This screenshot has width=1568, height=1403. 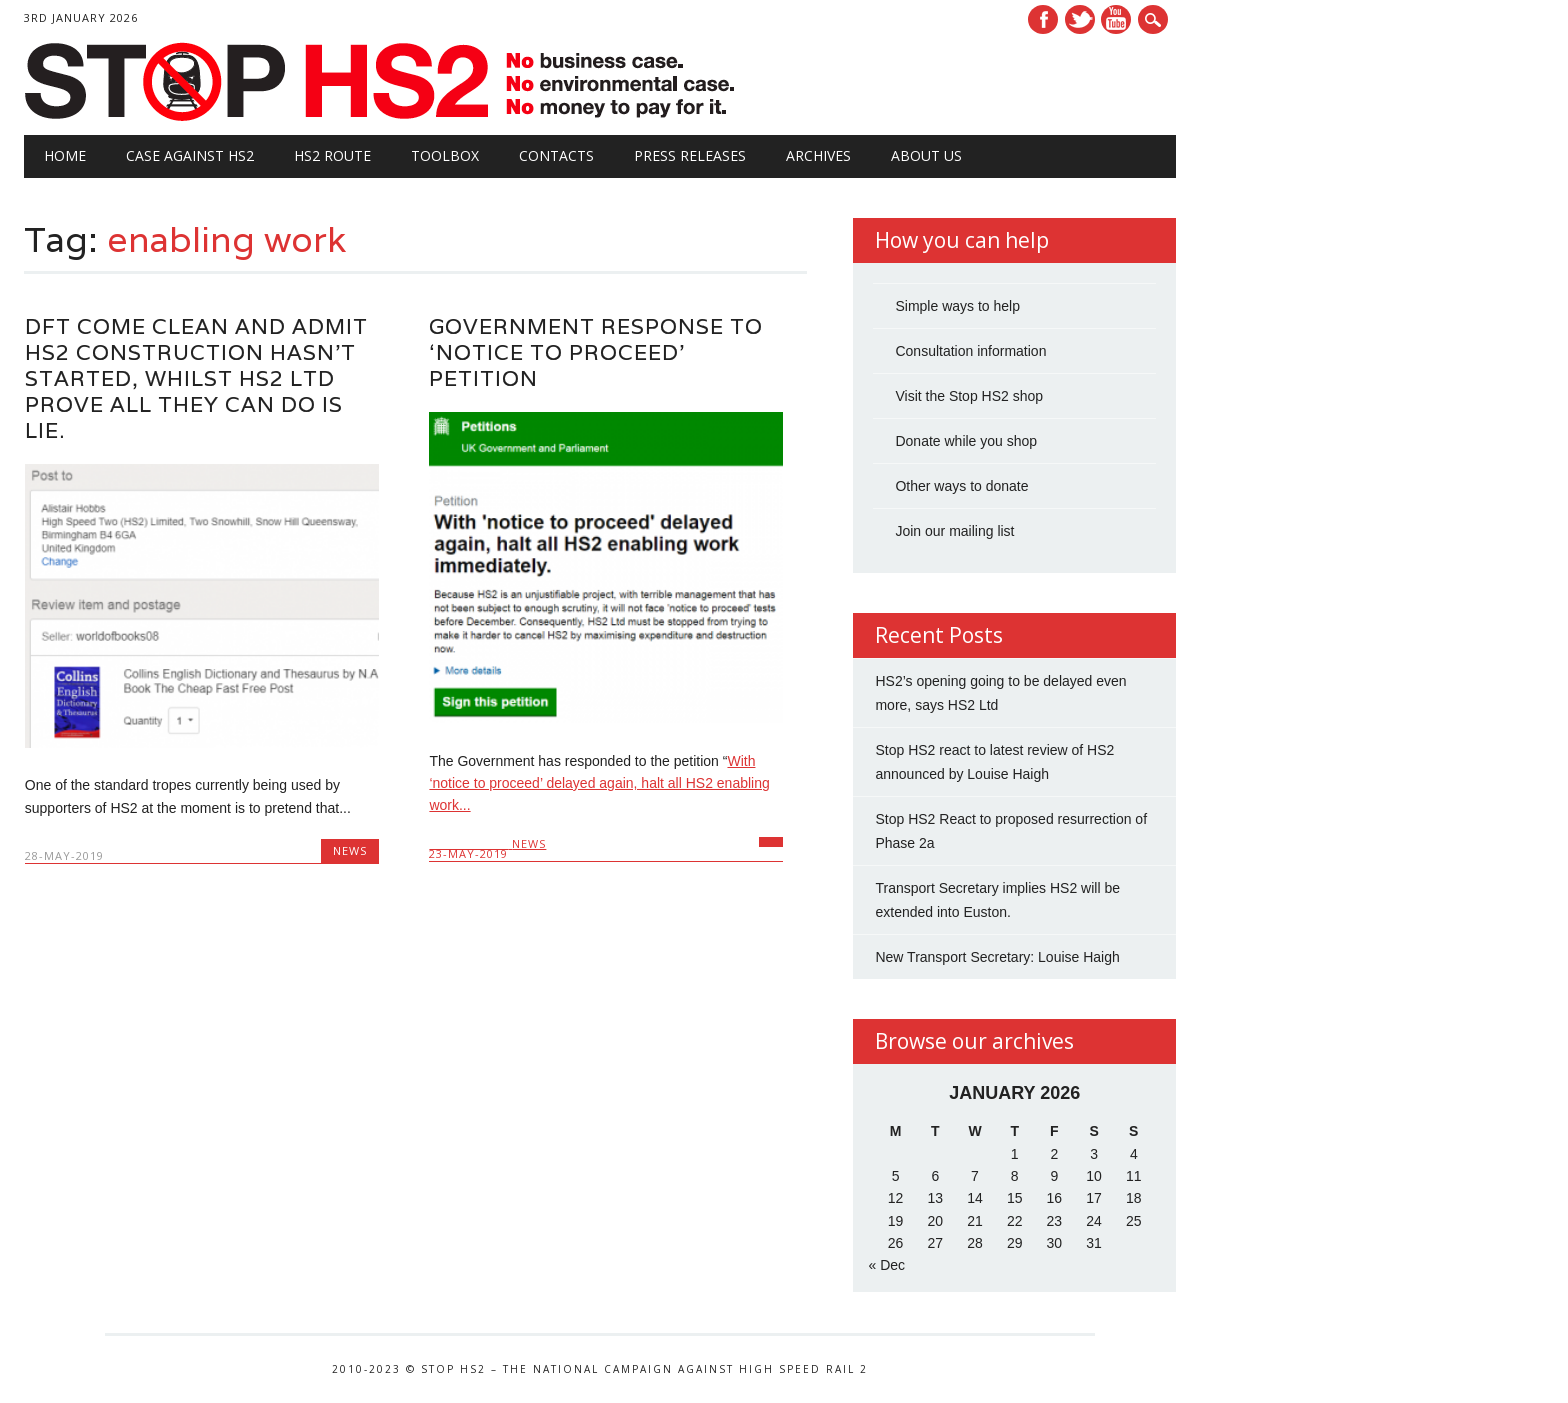 What do you see at coordinates (190, 155) in the screenshot?
I see `Case against HS2` at bounding box center [190, 155].